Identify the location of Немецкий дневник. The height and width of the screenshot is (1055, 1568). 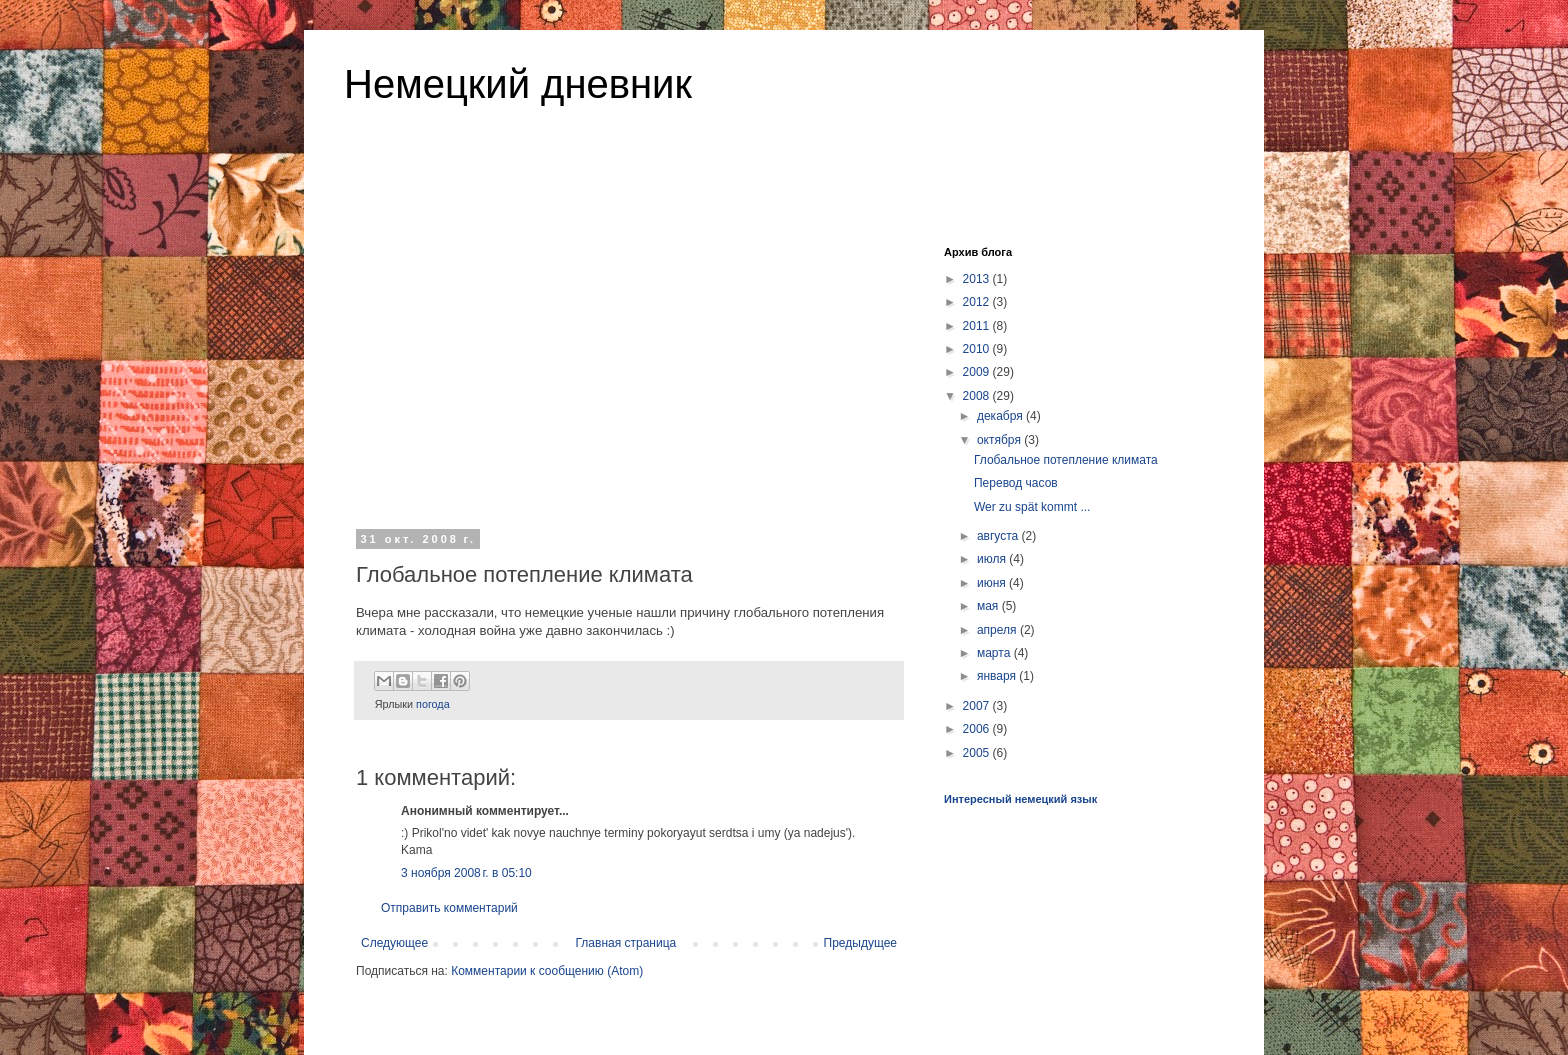
(518, 84).